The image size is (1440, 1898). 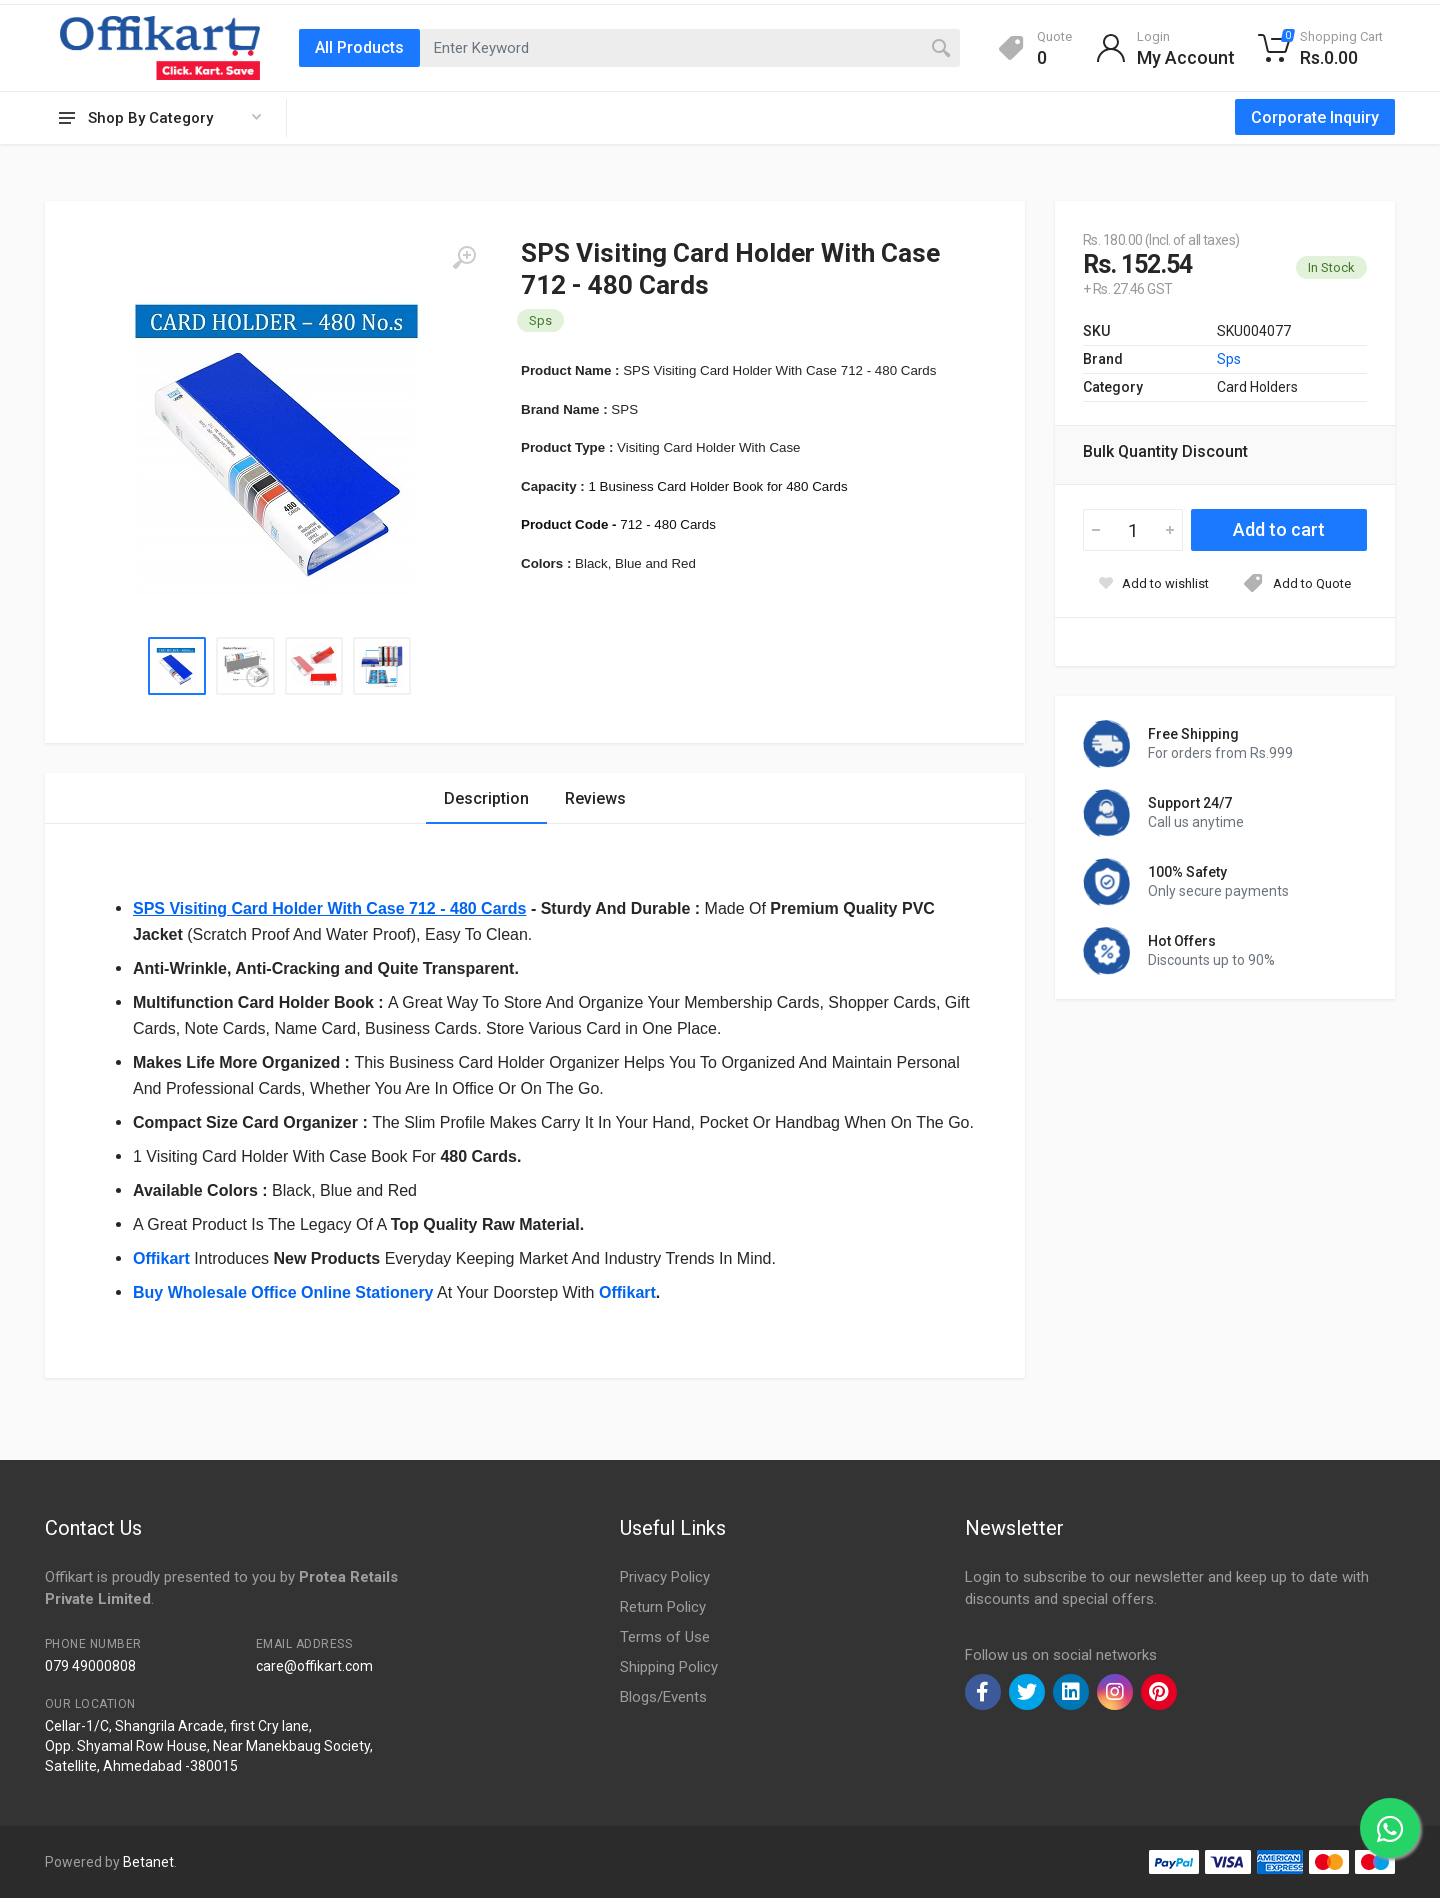 I want to click on Terms of Use, so click(x=665, y=1637).